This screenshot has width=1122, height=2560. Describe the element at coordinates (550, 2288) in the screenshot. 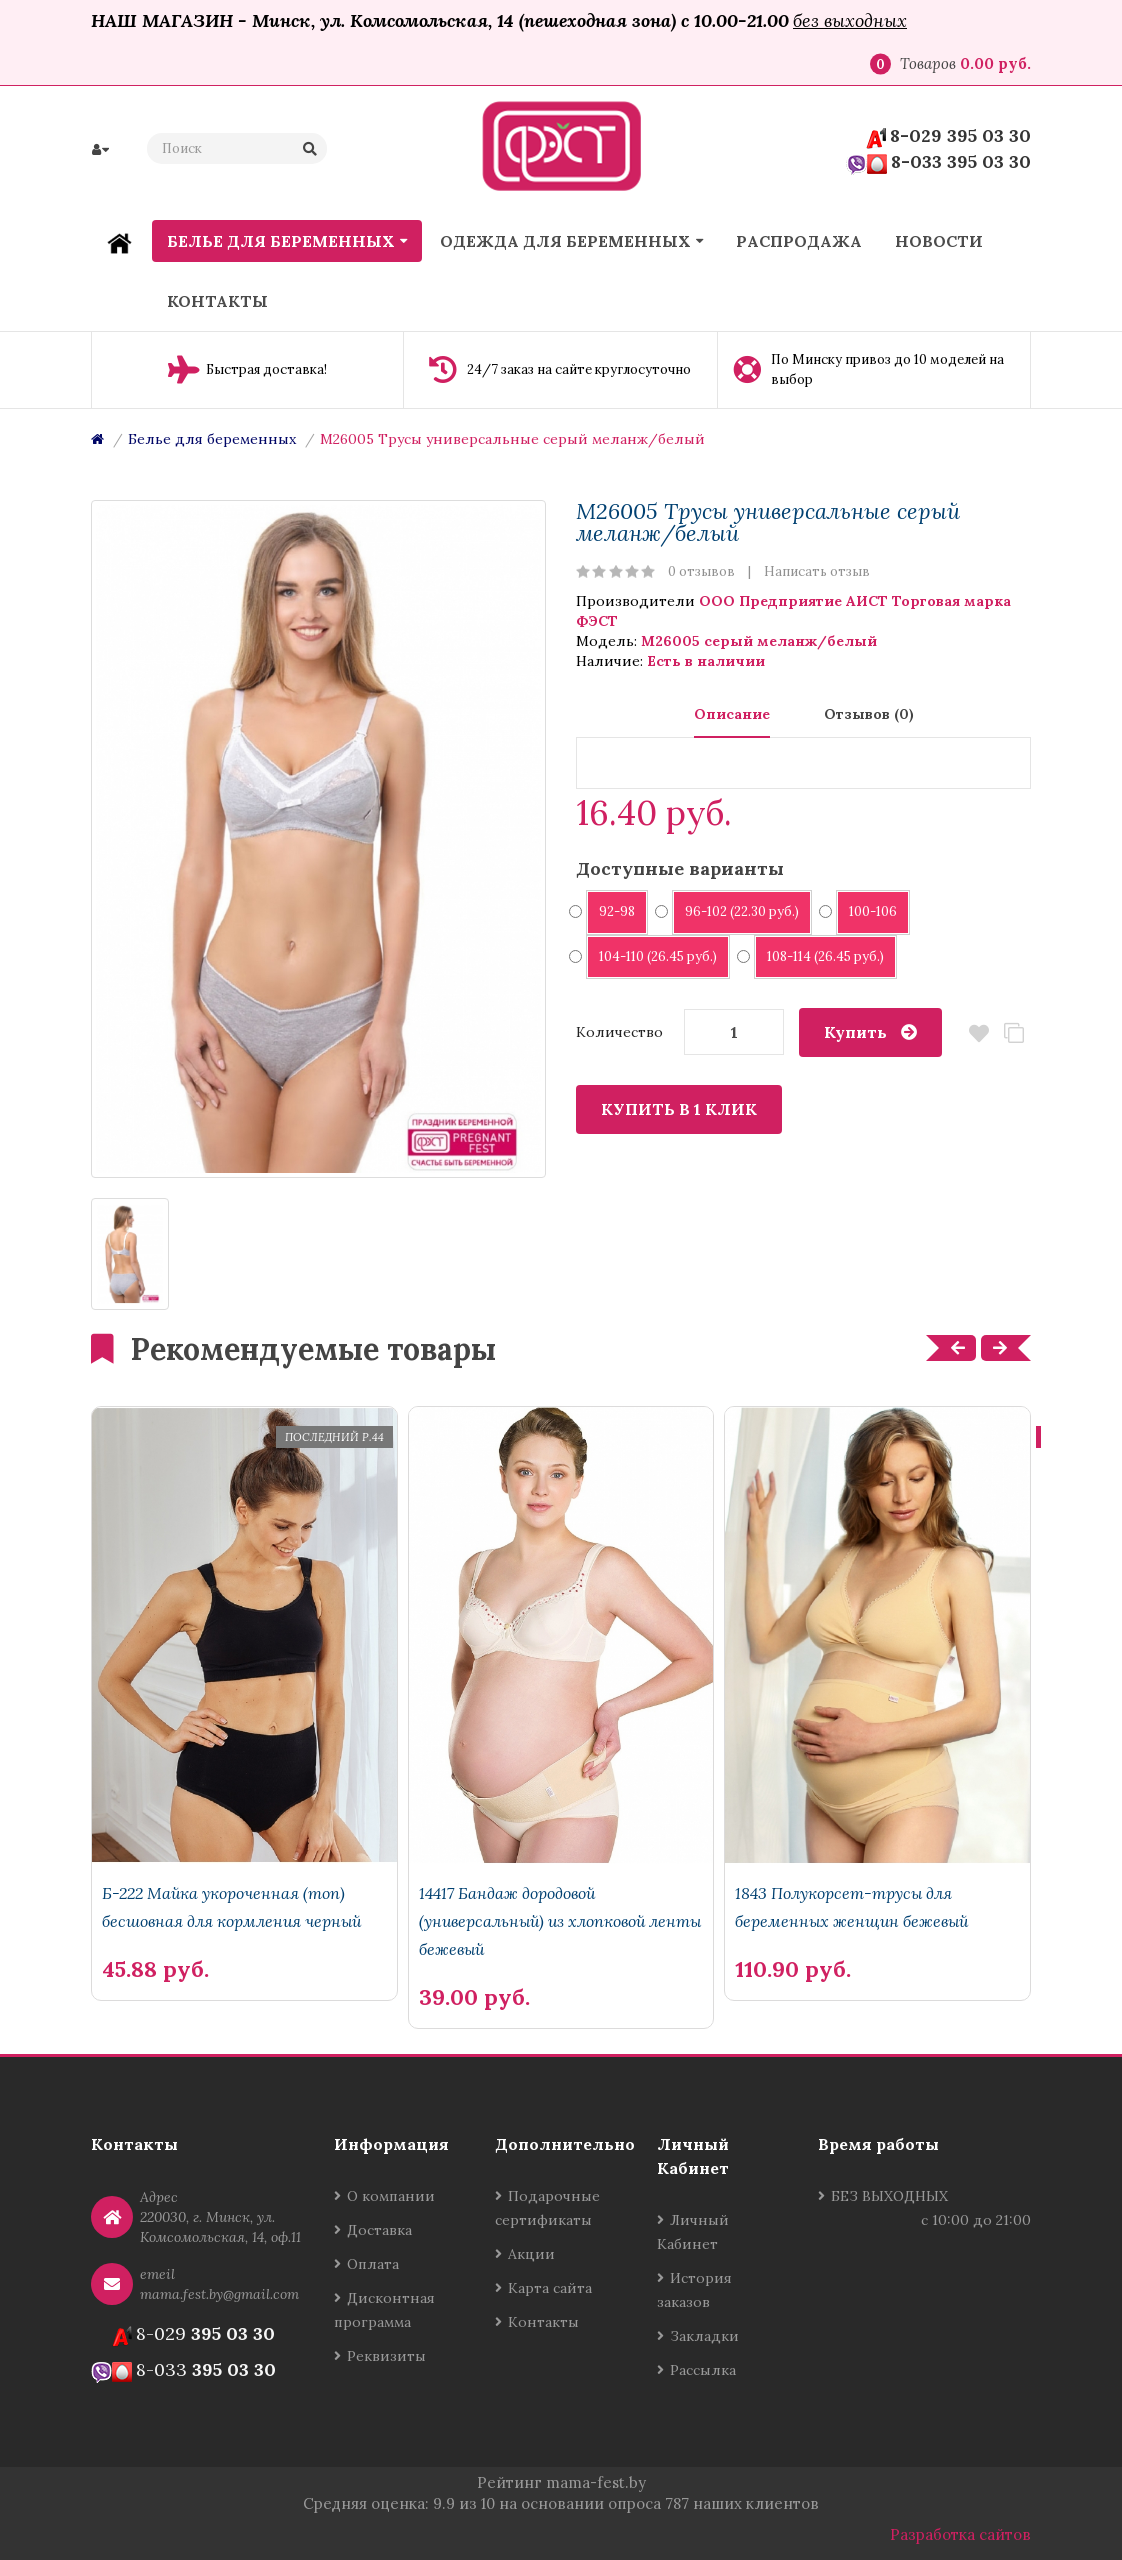

I see `Карта сайта` at that location.